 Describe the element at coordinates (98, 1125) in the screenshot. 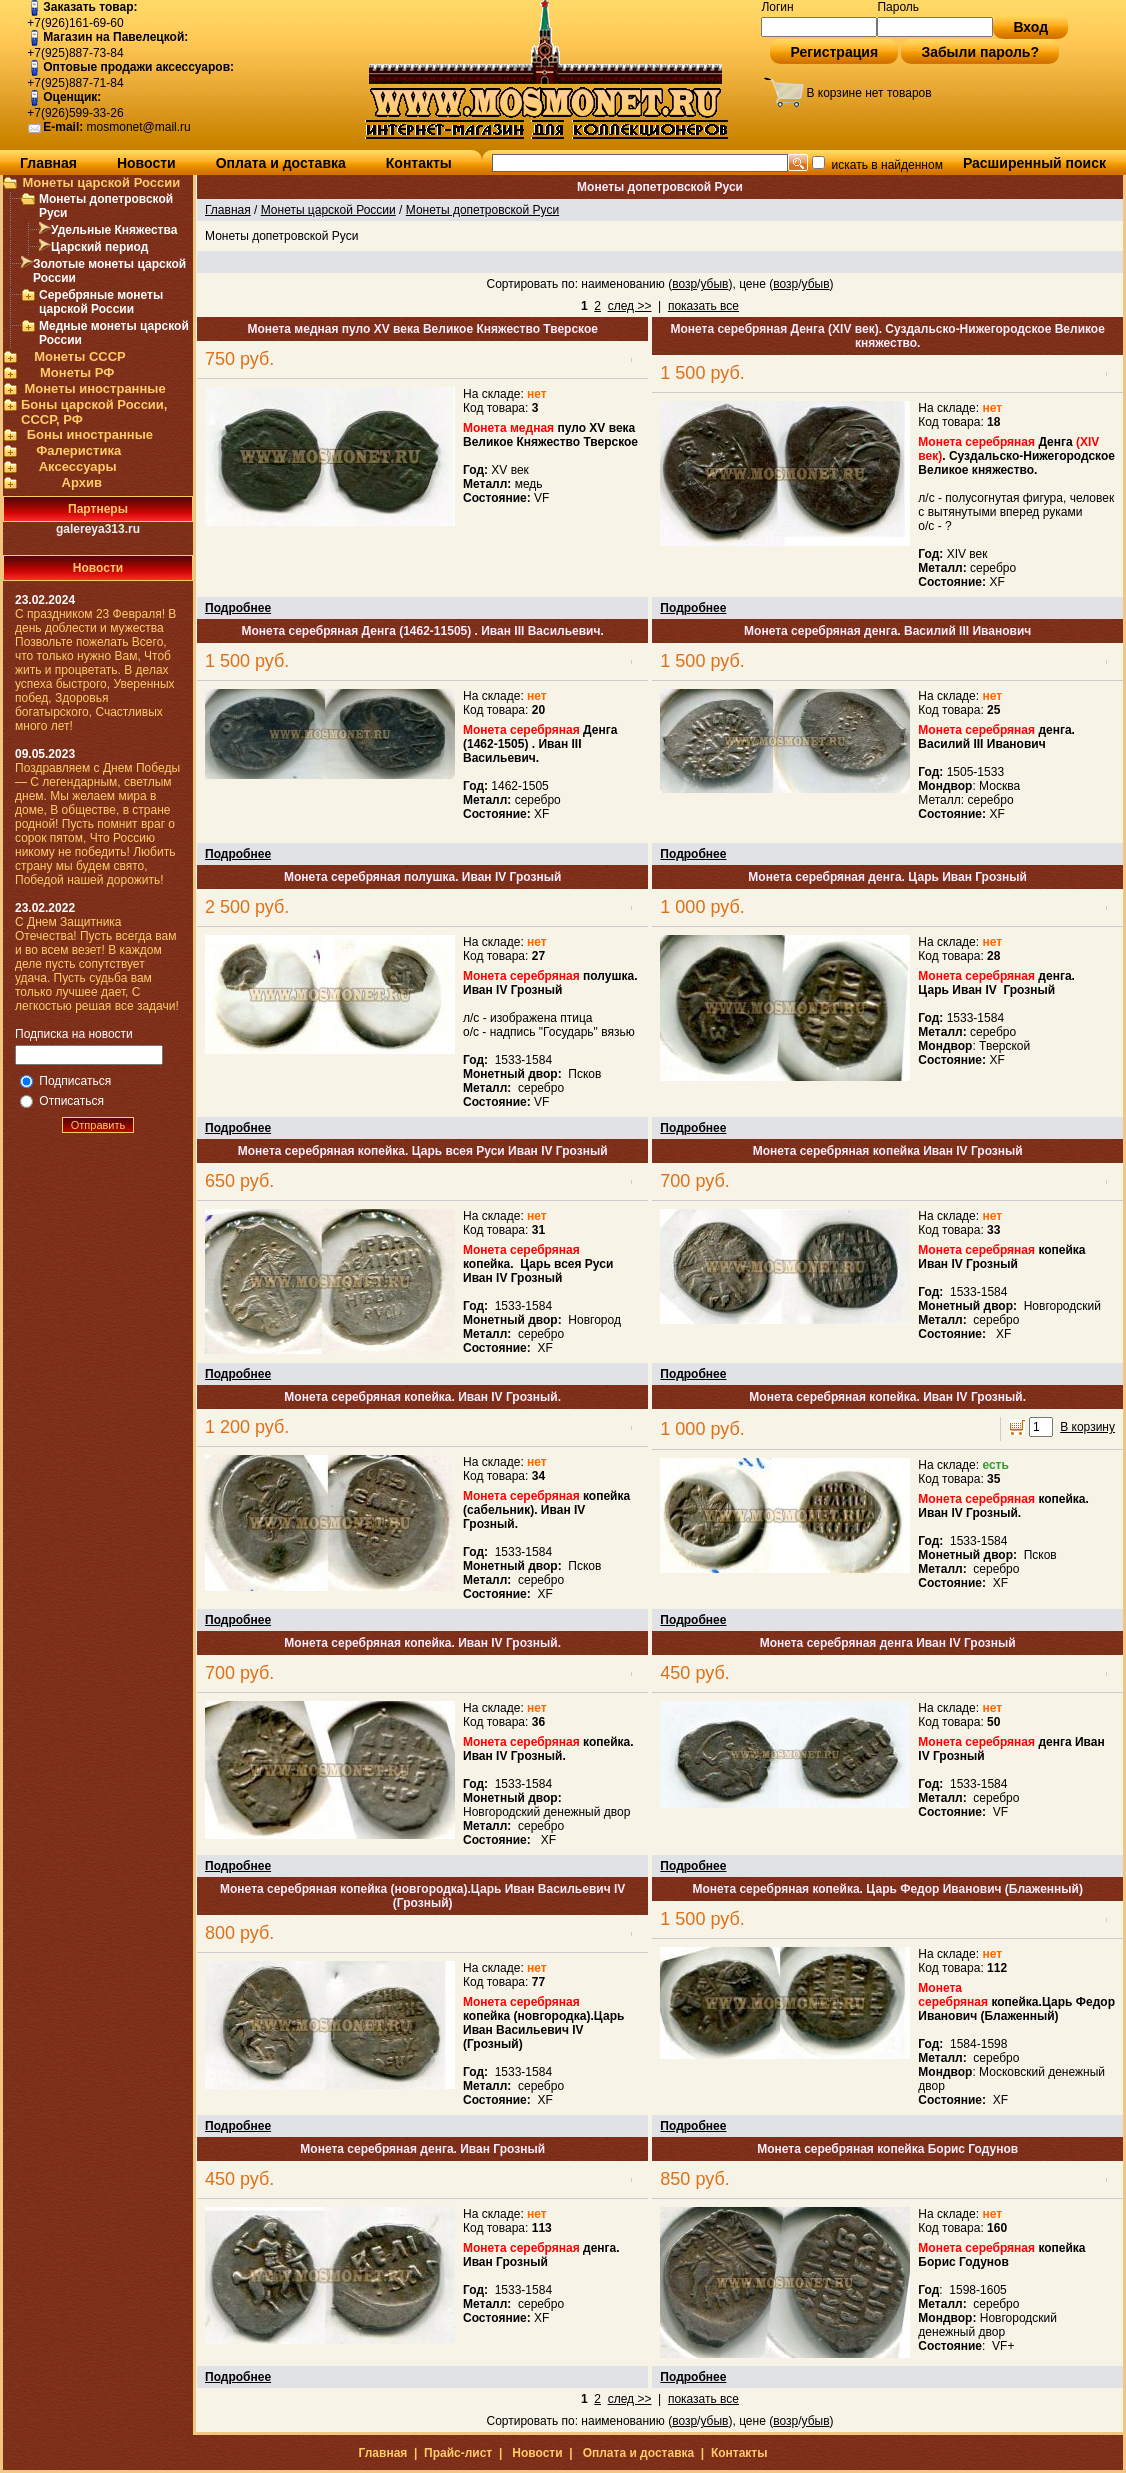

I see `Отправить` at that location.